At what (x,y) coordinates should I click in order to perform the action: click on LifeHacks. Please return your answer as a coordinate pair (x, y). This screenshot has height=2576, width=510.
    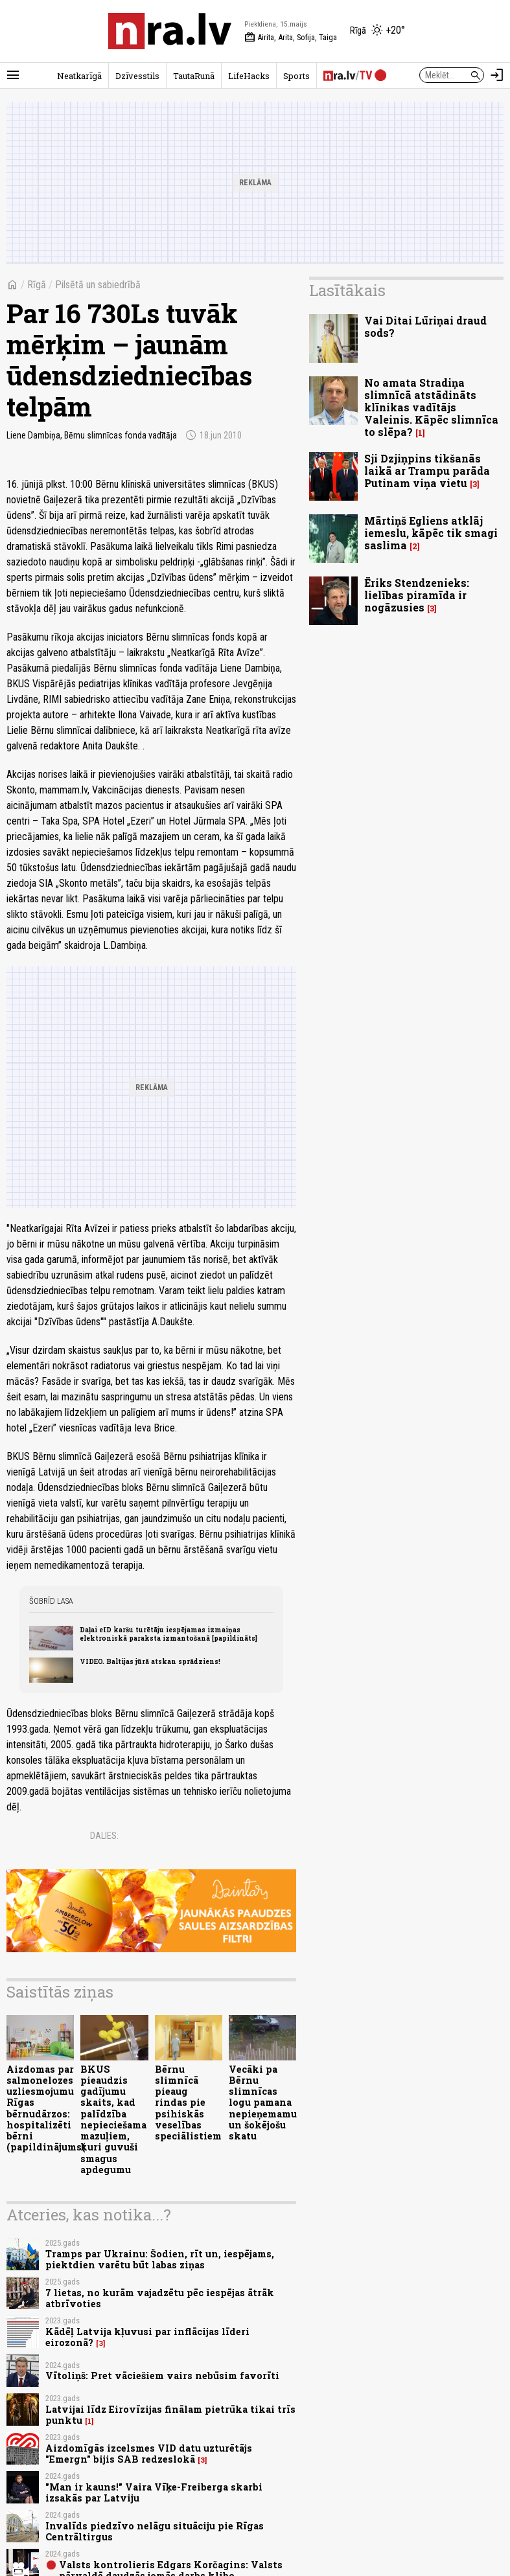
    Looking at the image, I should click on (249, 76).